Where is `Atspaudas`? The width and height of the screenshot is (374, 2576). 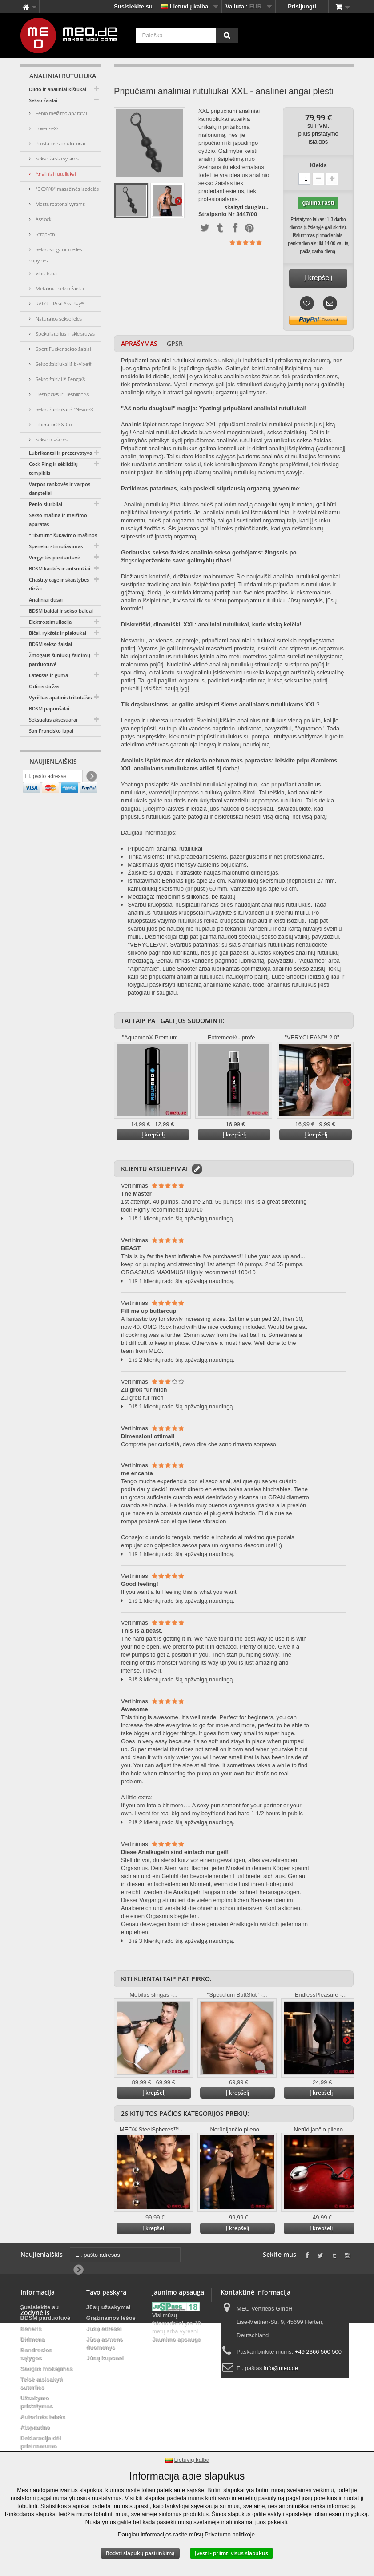 Atspaudas is located at coordinates (35, 2427).